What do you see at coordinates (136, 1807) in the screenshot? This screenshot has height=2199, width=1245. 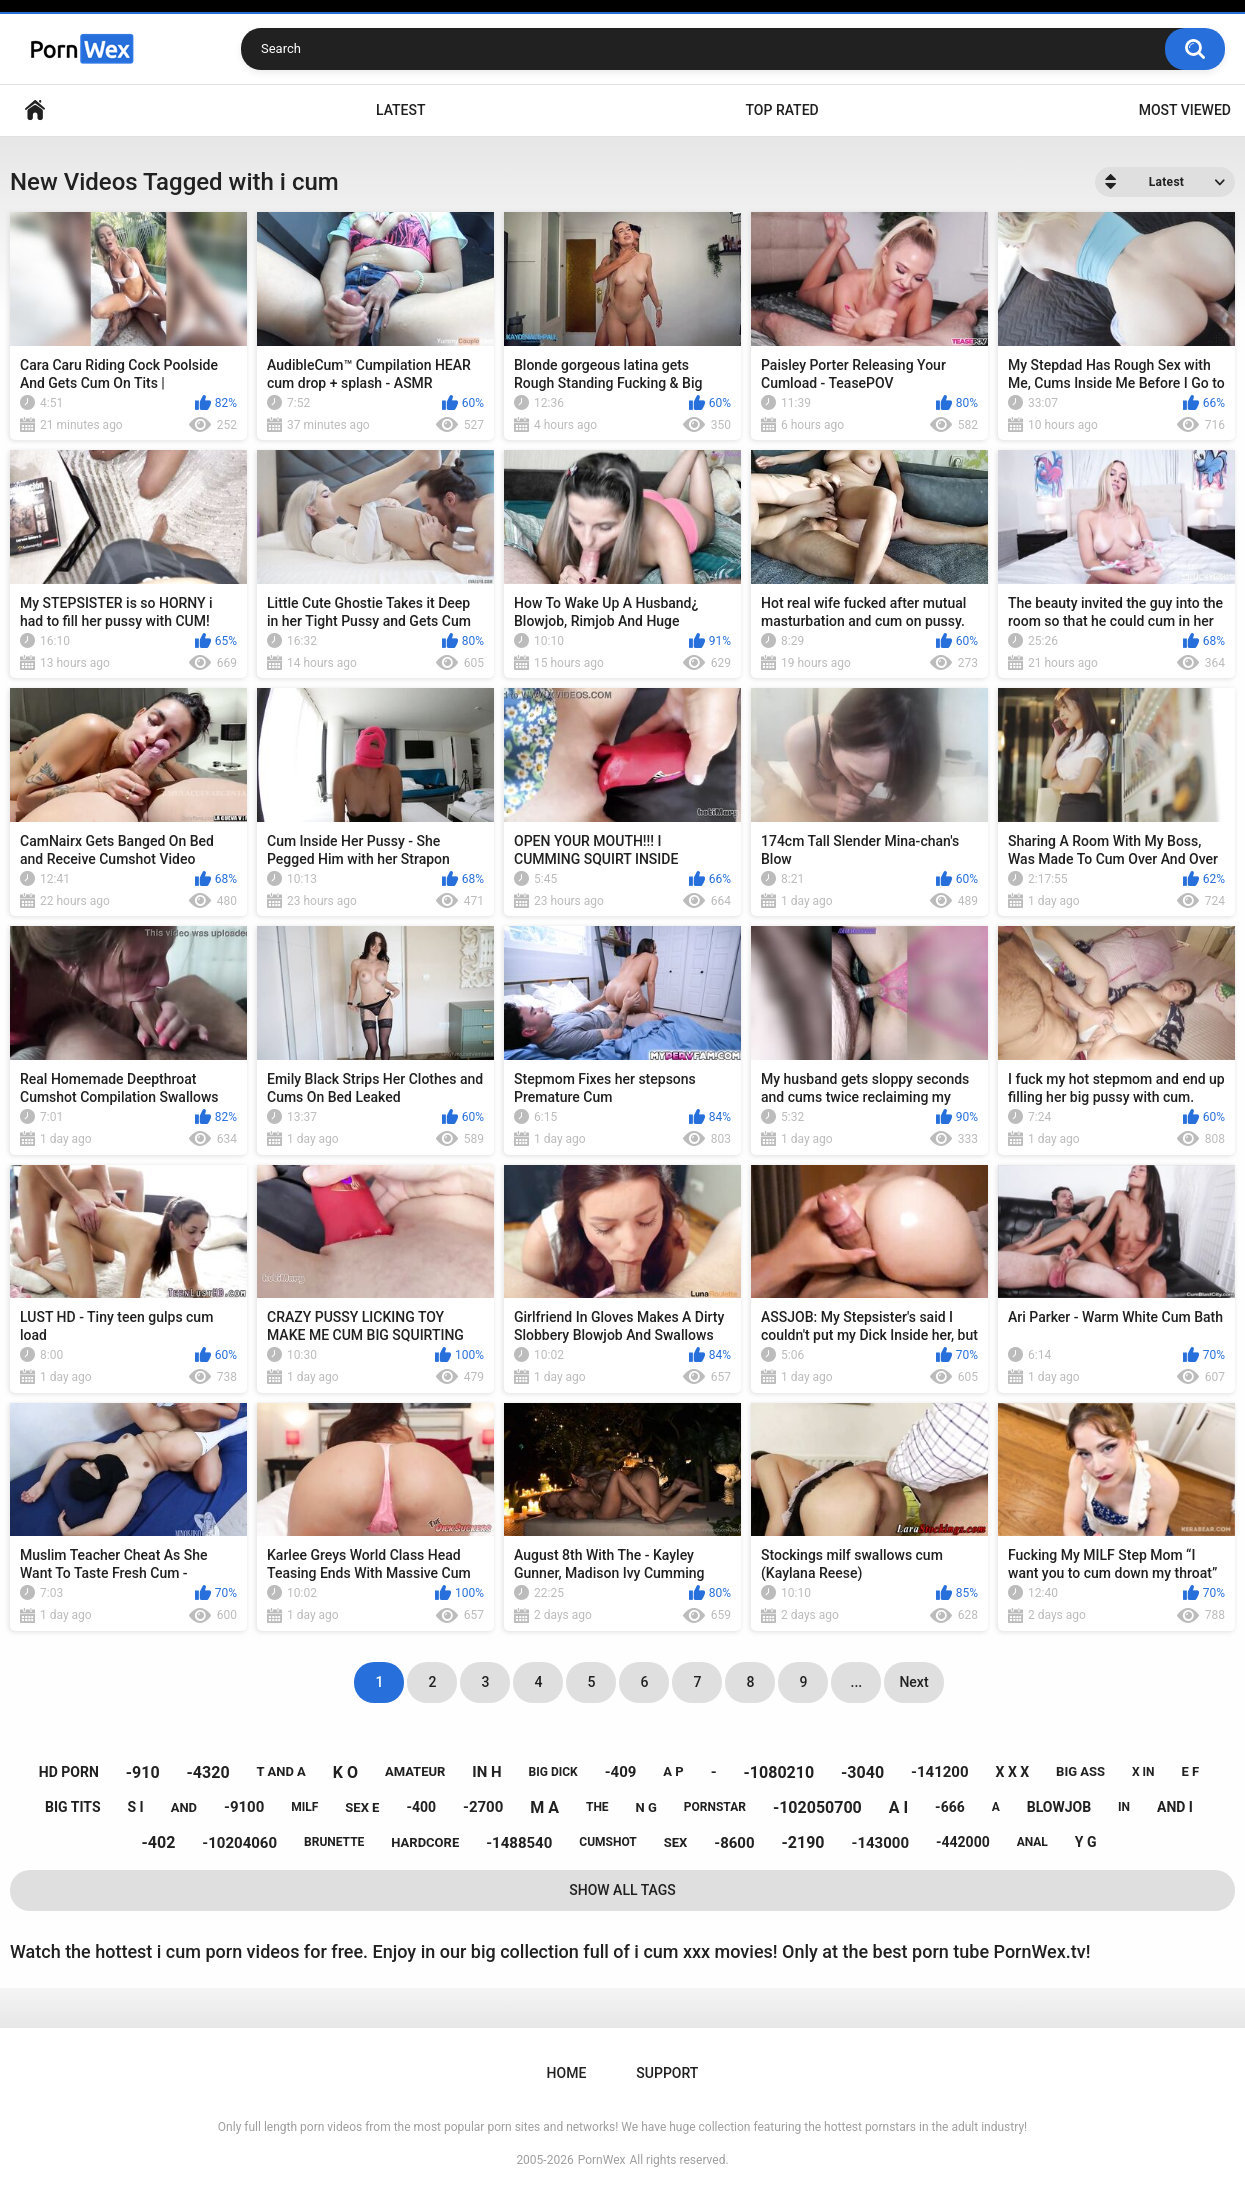 I see `s i` at bounding box center [136, 1807].